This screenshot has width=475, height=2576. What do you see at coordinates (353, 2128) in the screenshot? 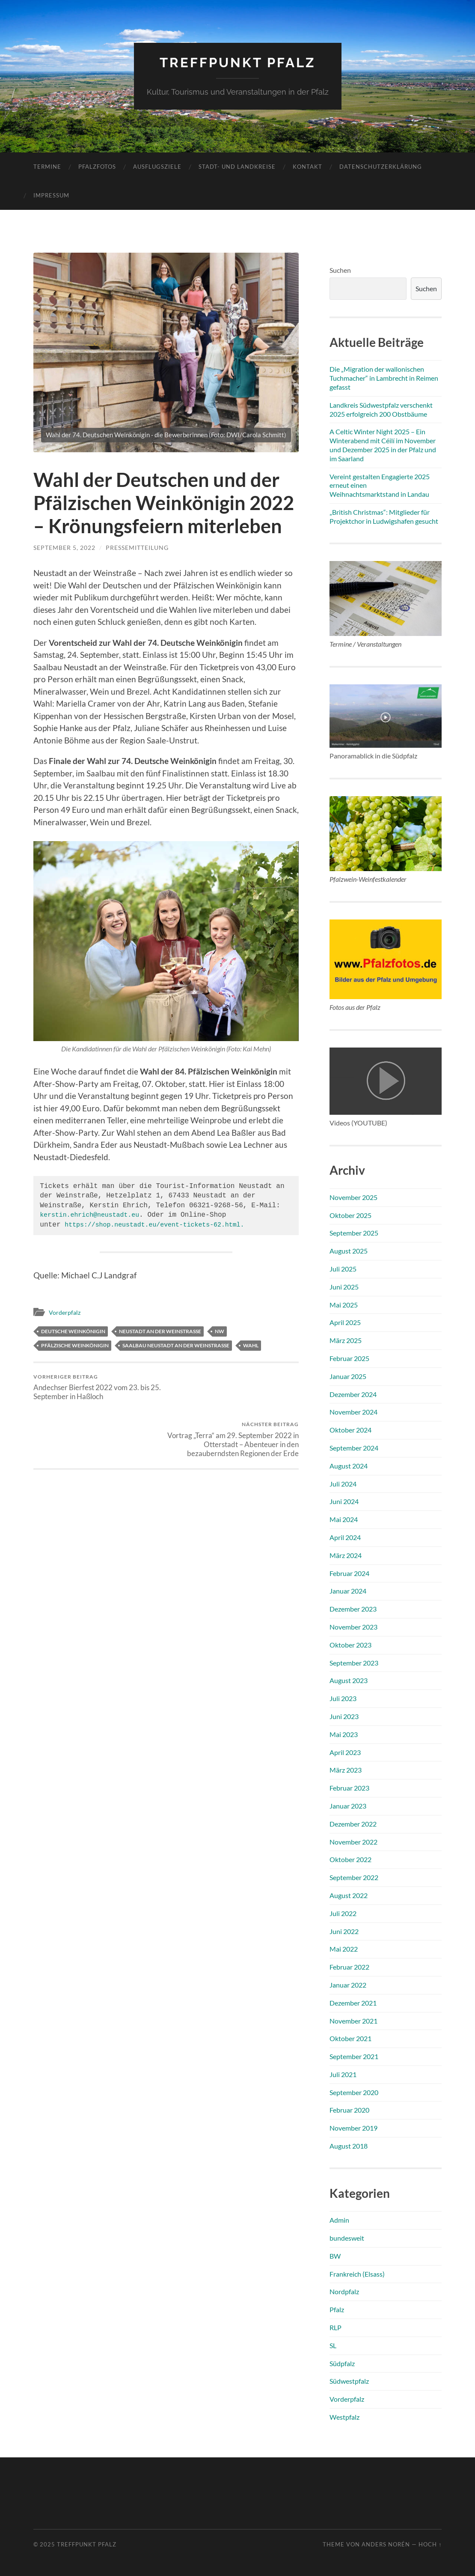
I see `November 2019` at bounding box center [353, 2128].